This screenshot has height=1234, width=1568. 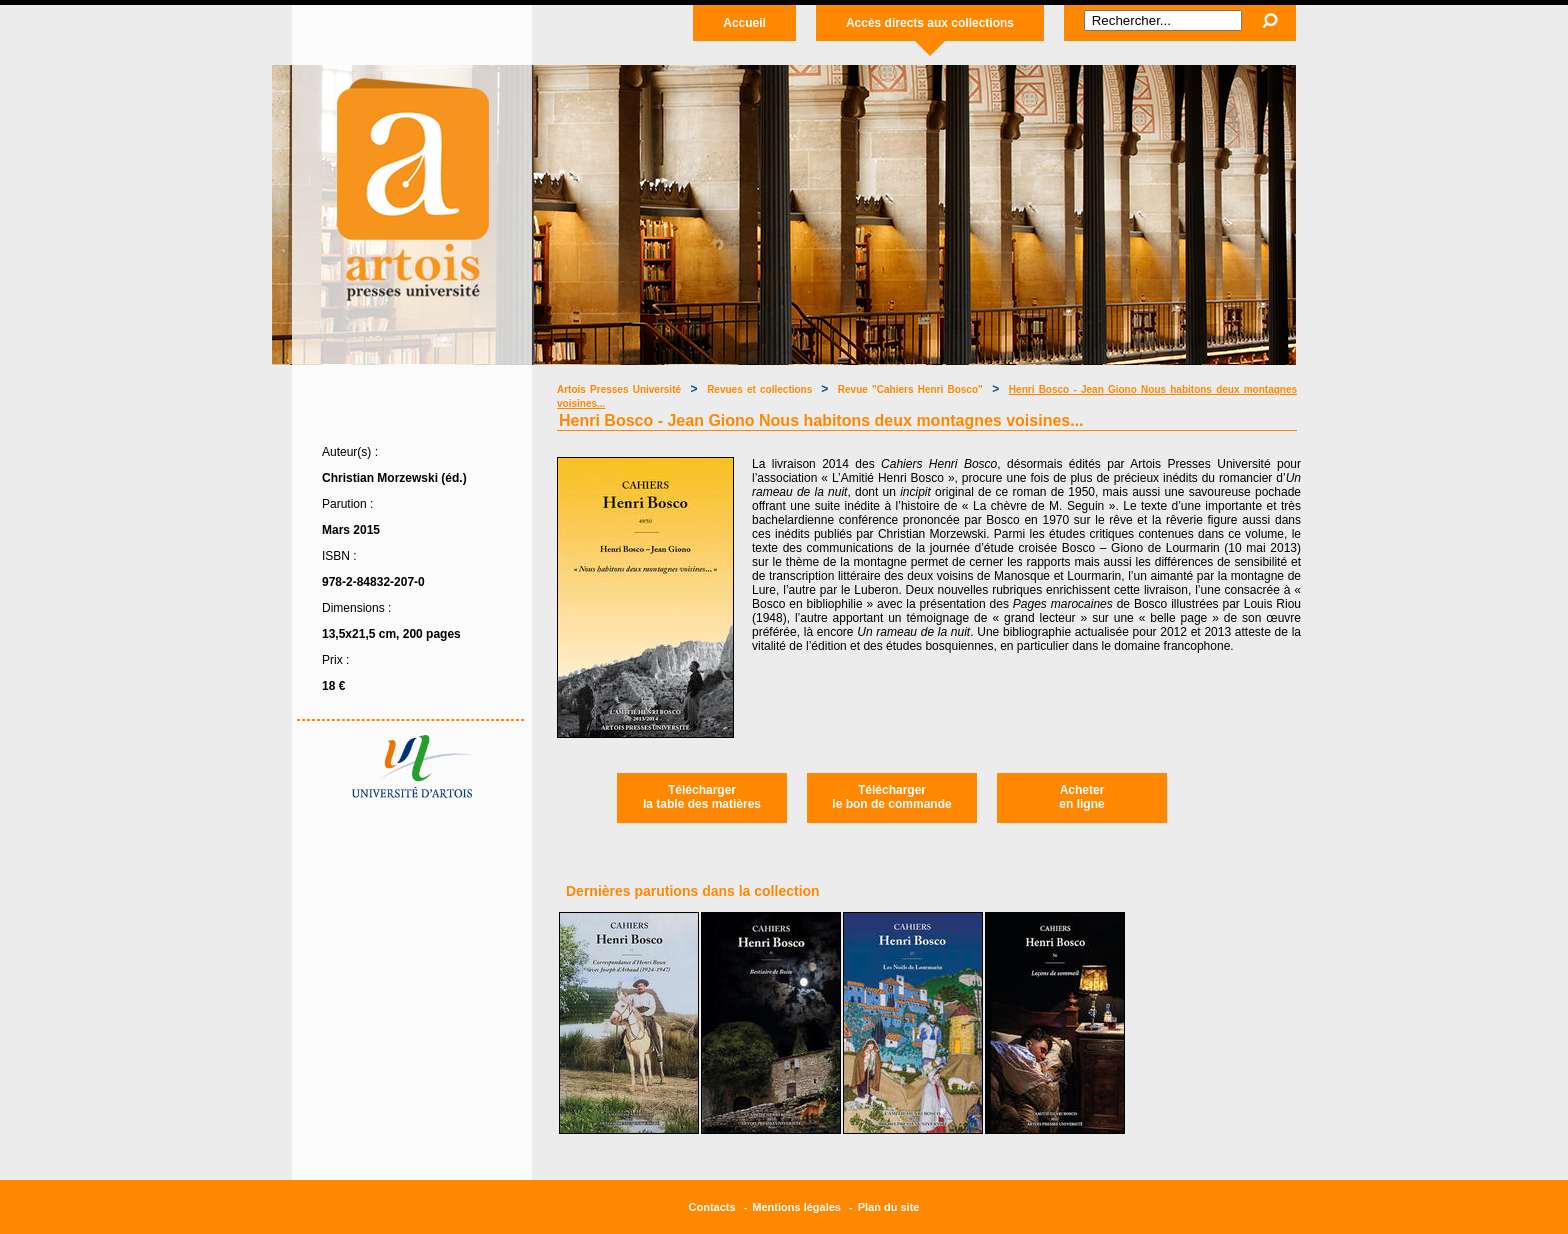 I want to click on Accueil, so click(x=744, y=23).